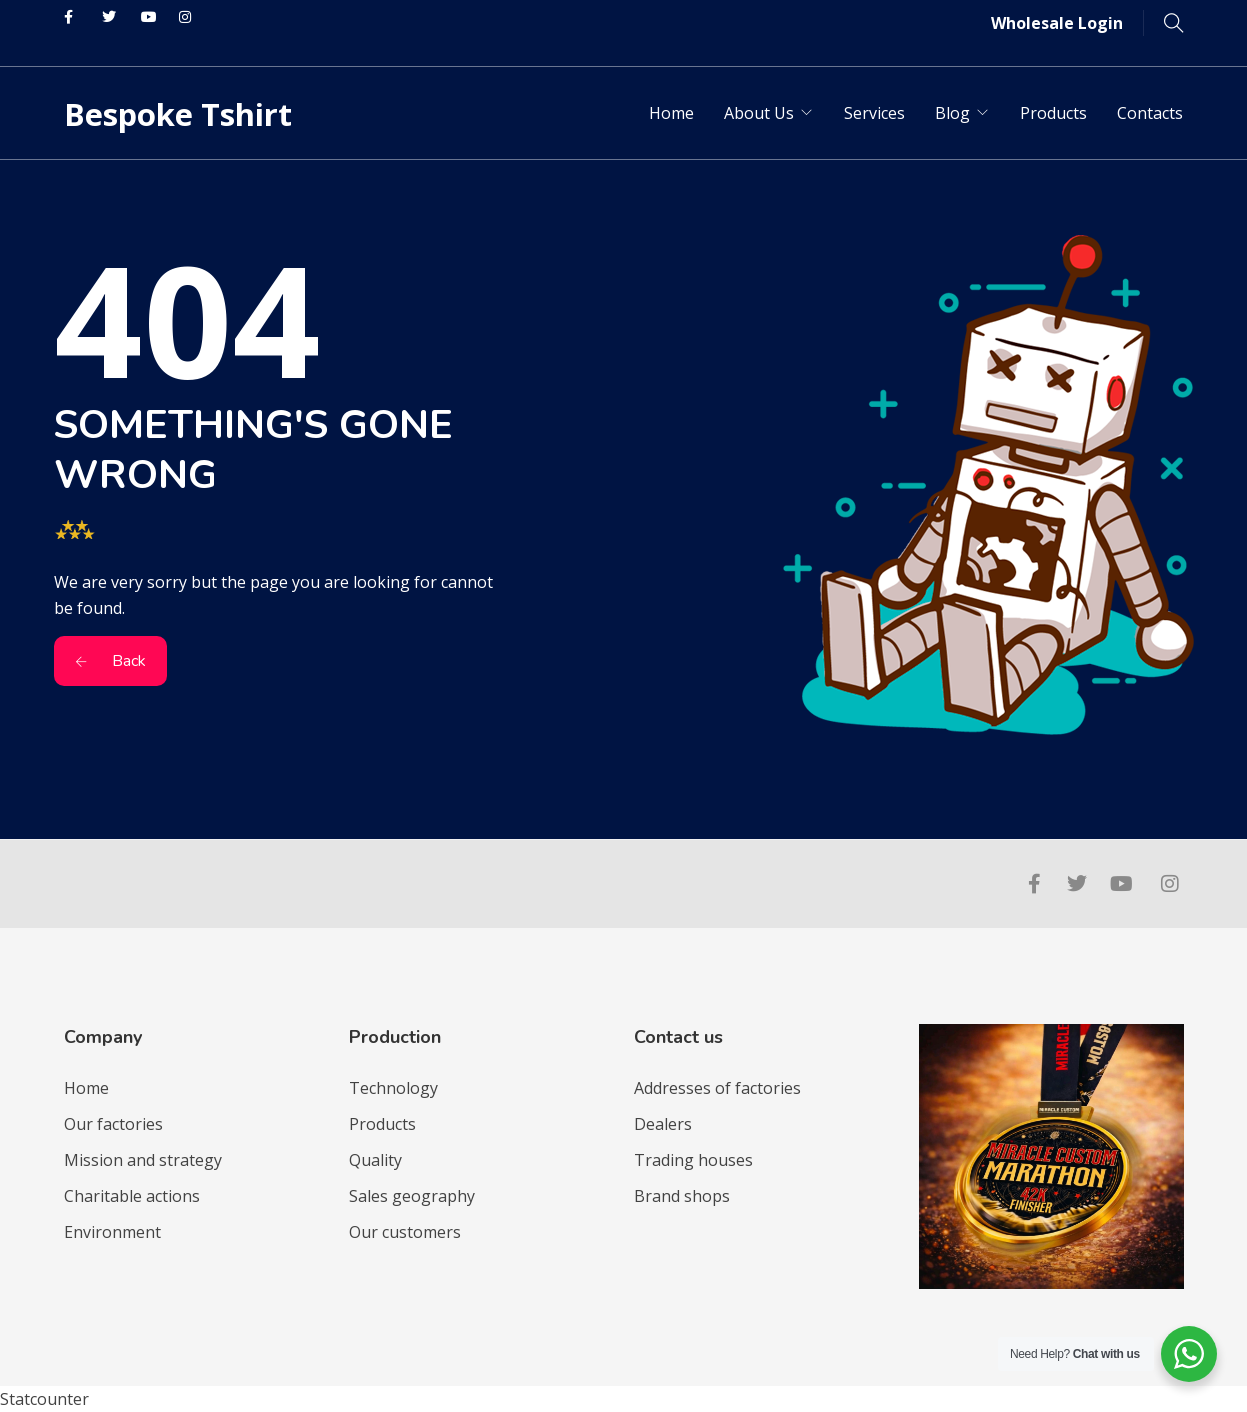 The image size is (1247, 1412). Describe the element at coordinates (143, 1160) in the screenshot. I see `Mission and strategy` at that location.